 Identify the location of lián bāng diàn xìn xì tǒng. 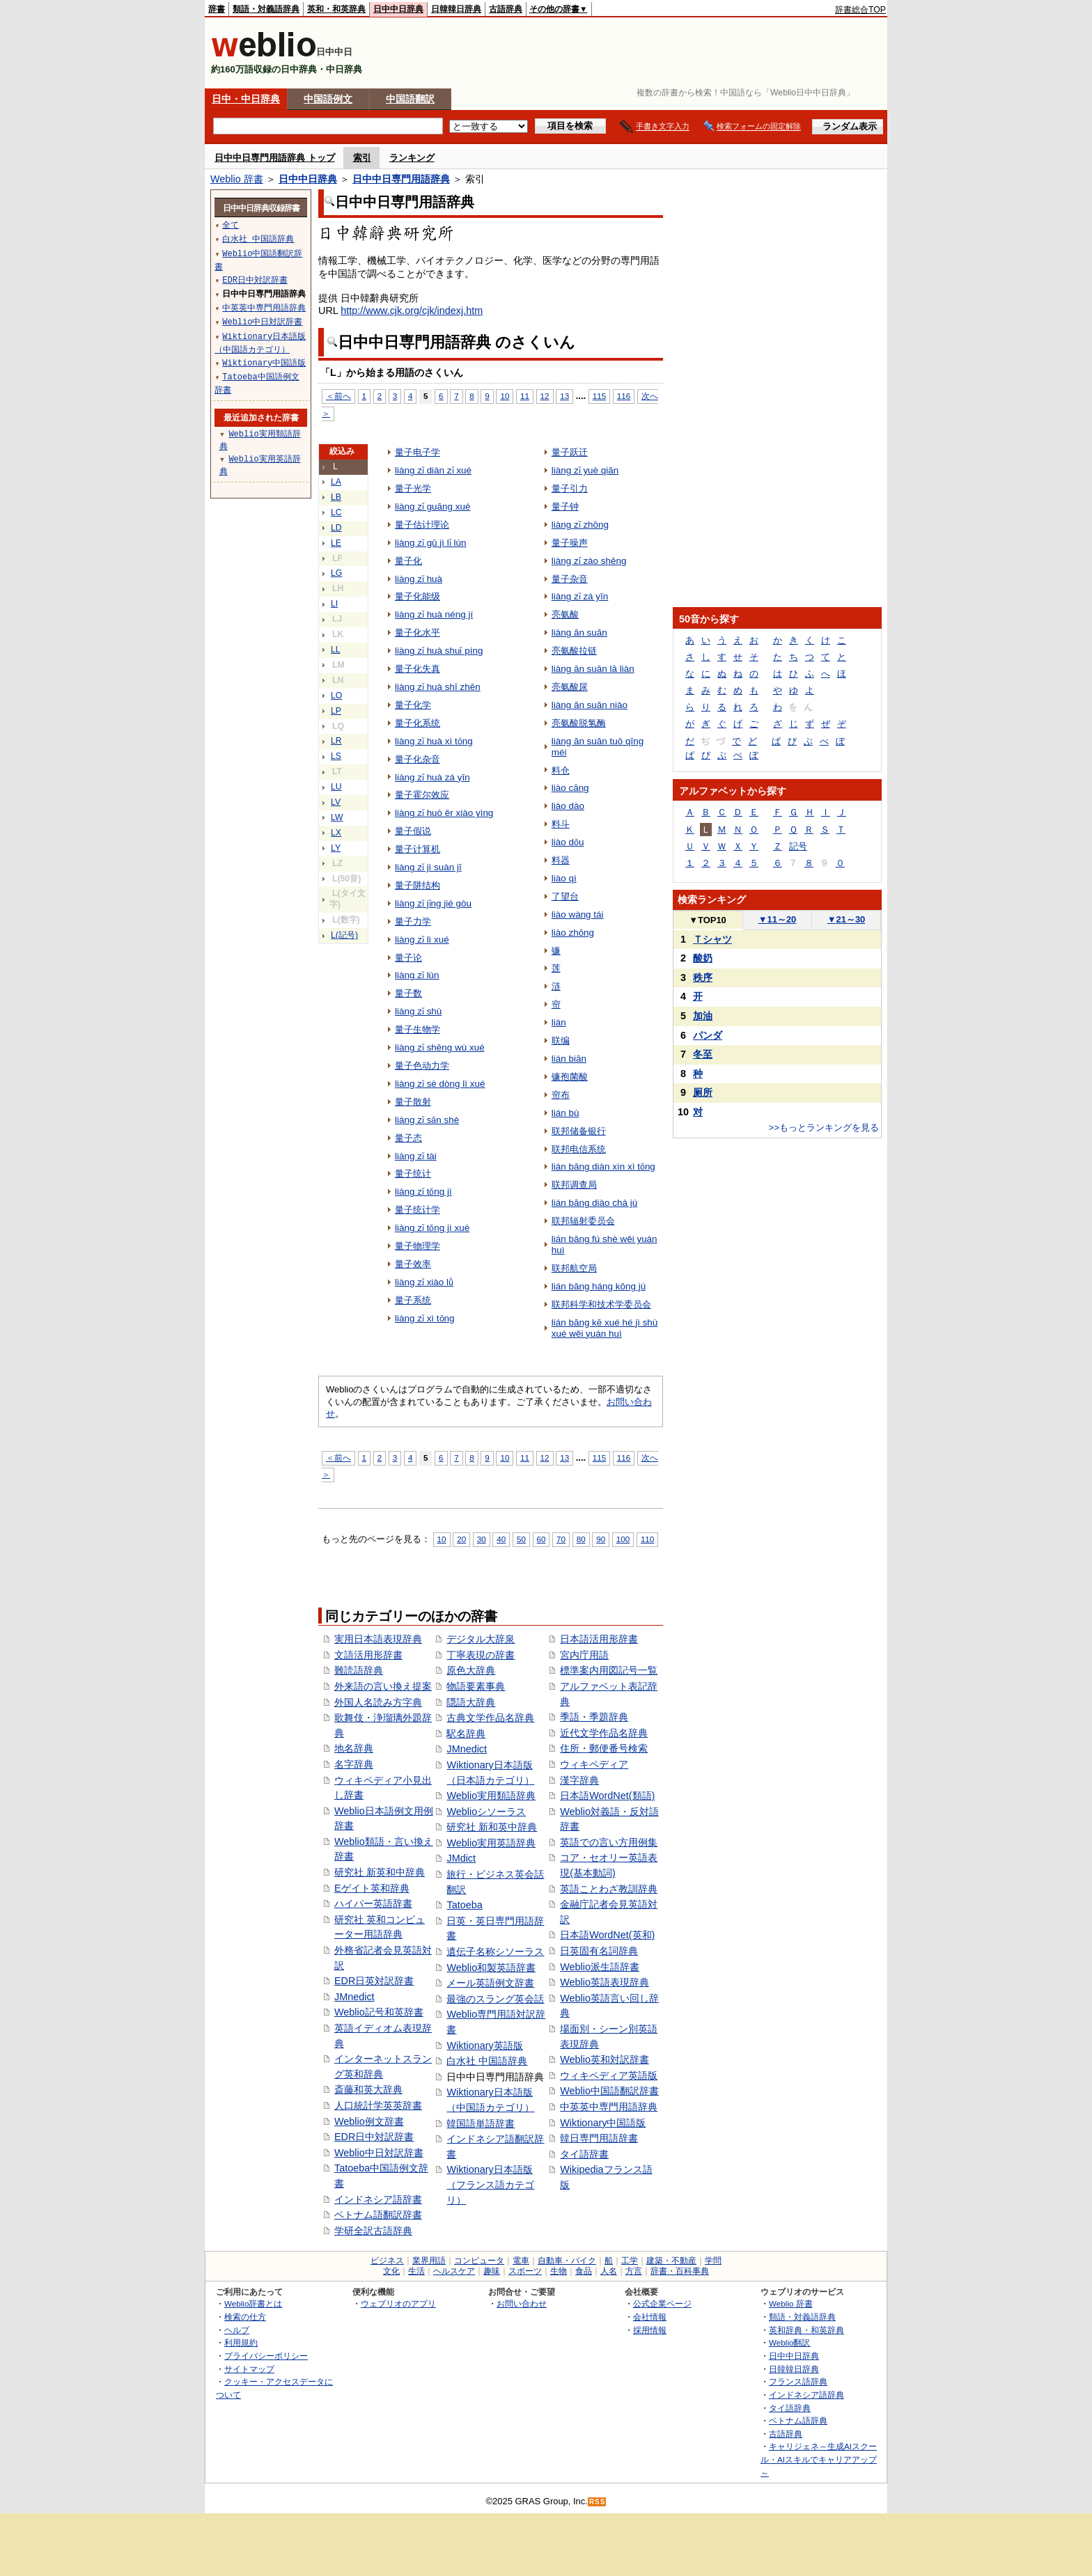
(603, 1166).